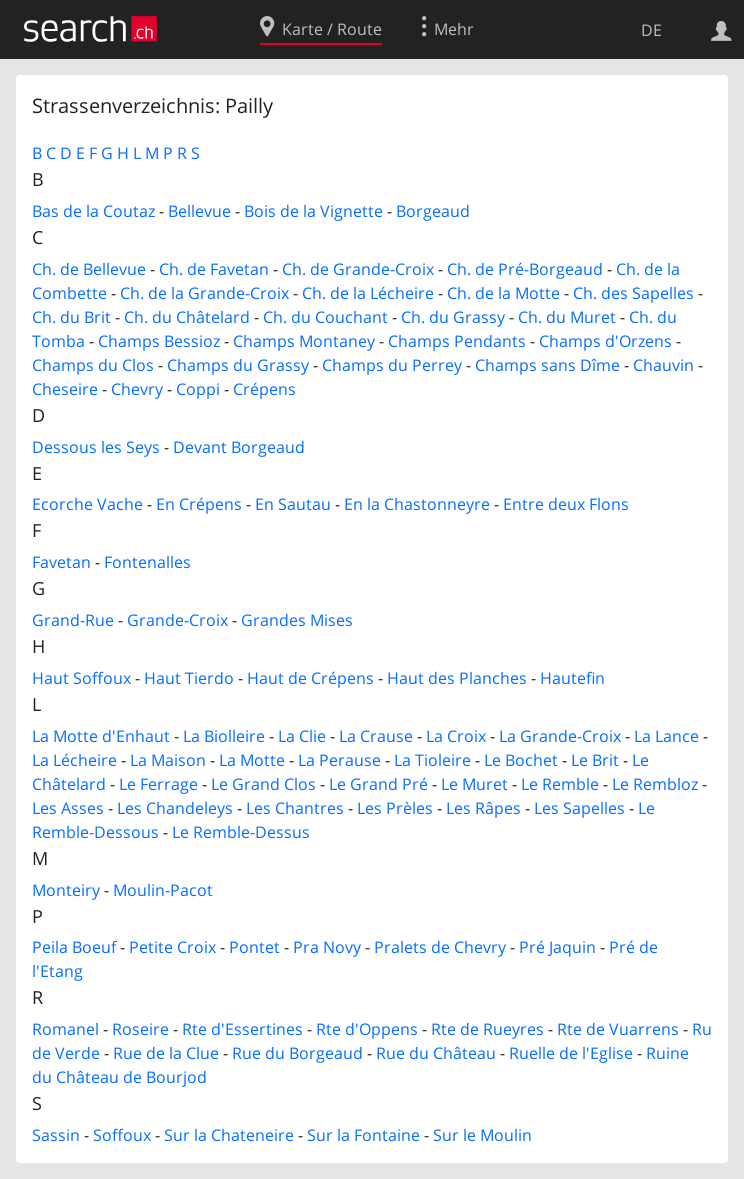 The image size is (744, 1179). What do you see at coordinates (187, 317) in the screenshot?
I see `Ch. du Châtelard` at bounding box center [187, 317].